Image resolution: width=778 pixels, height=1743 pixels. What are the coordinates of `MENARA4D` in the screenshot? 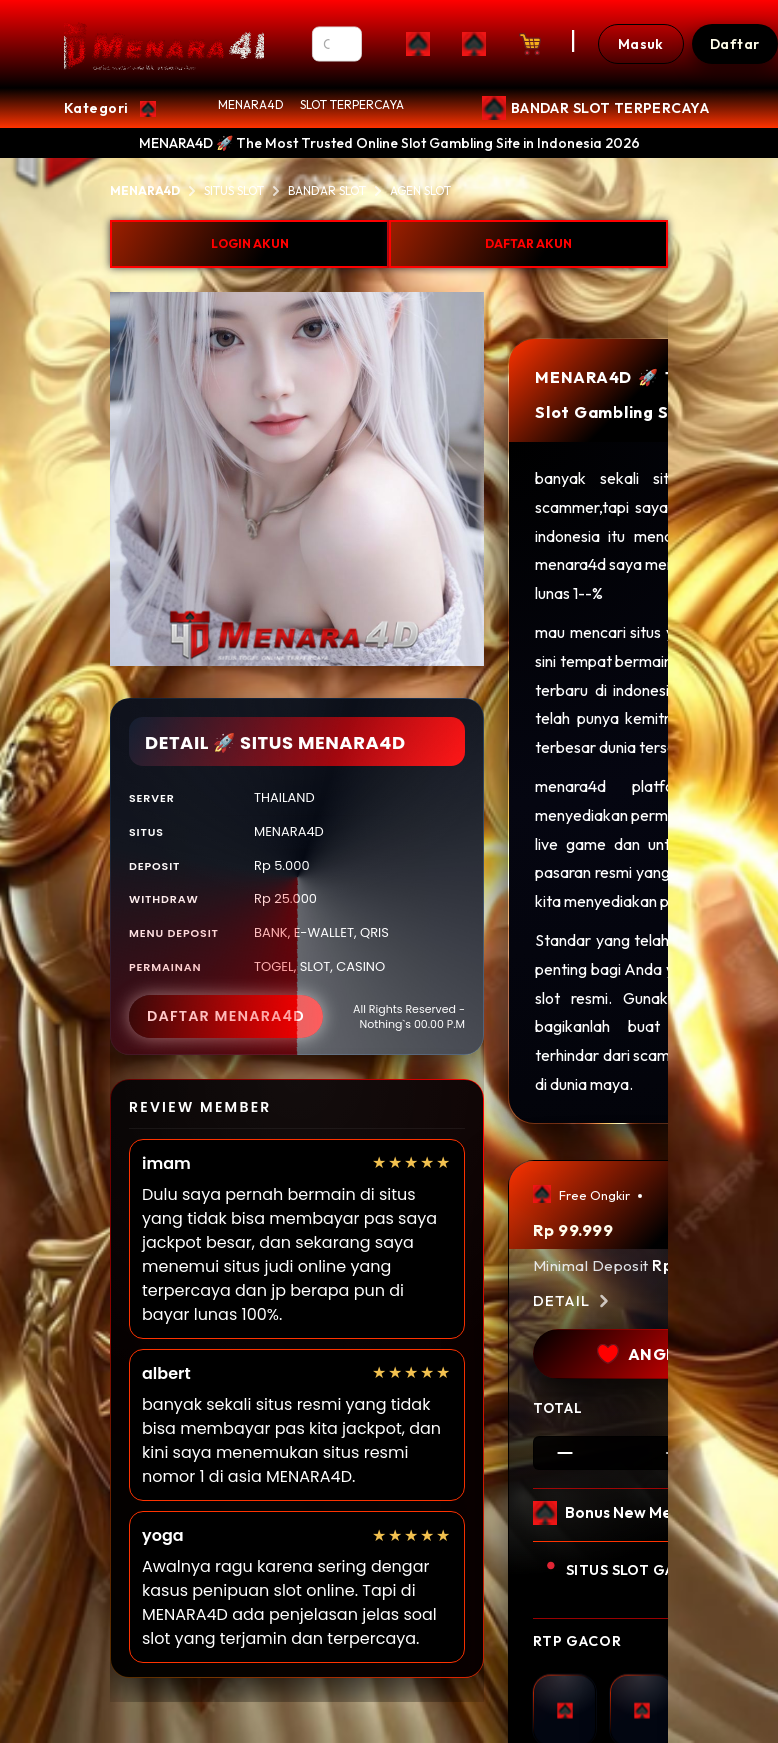 It's located at (251, 104).